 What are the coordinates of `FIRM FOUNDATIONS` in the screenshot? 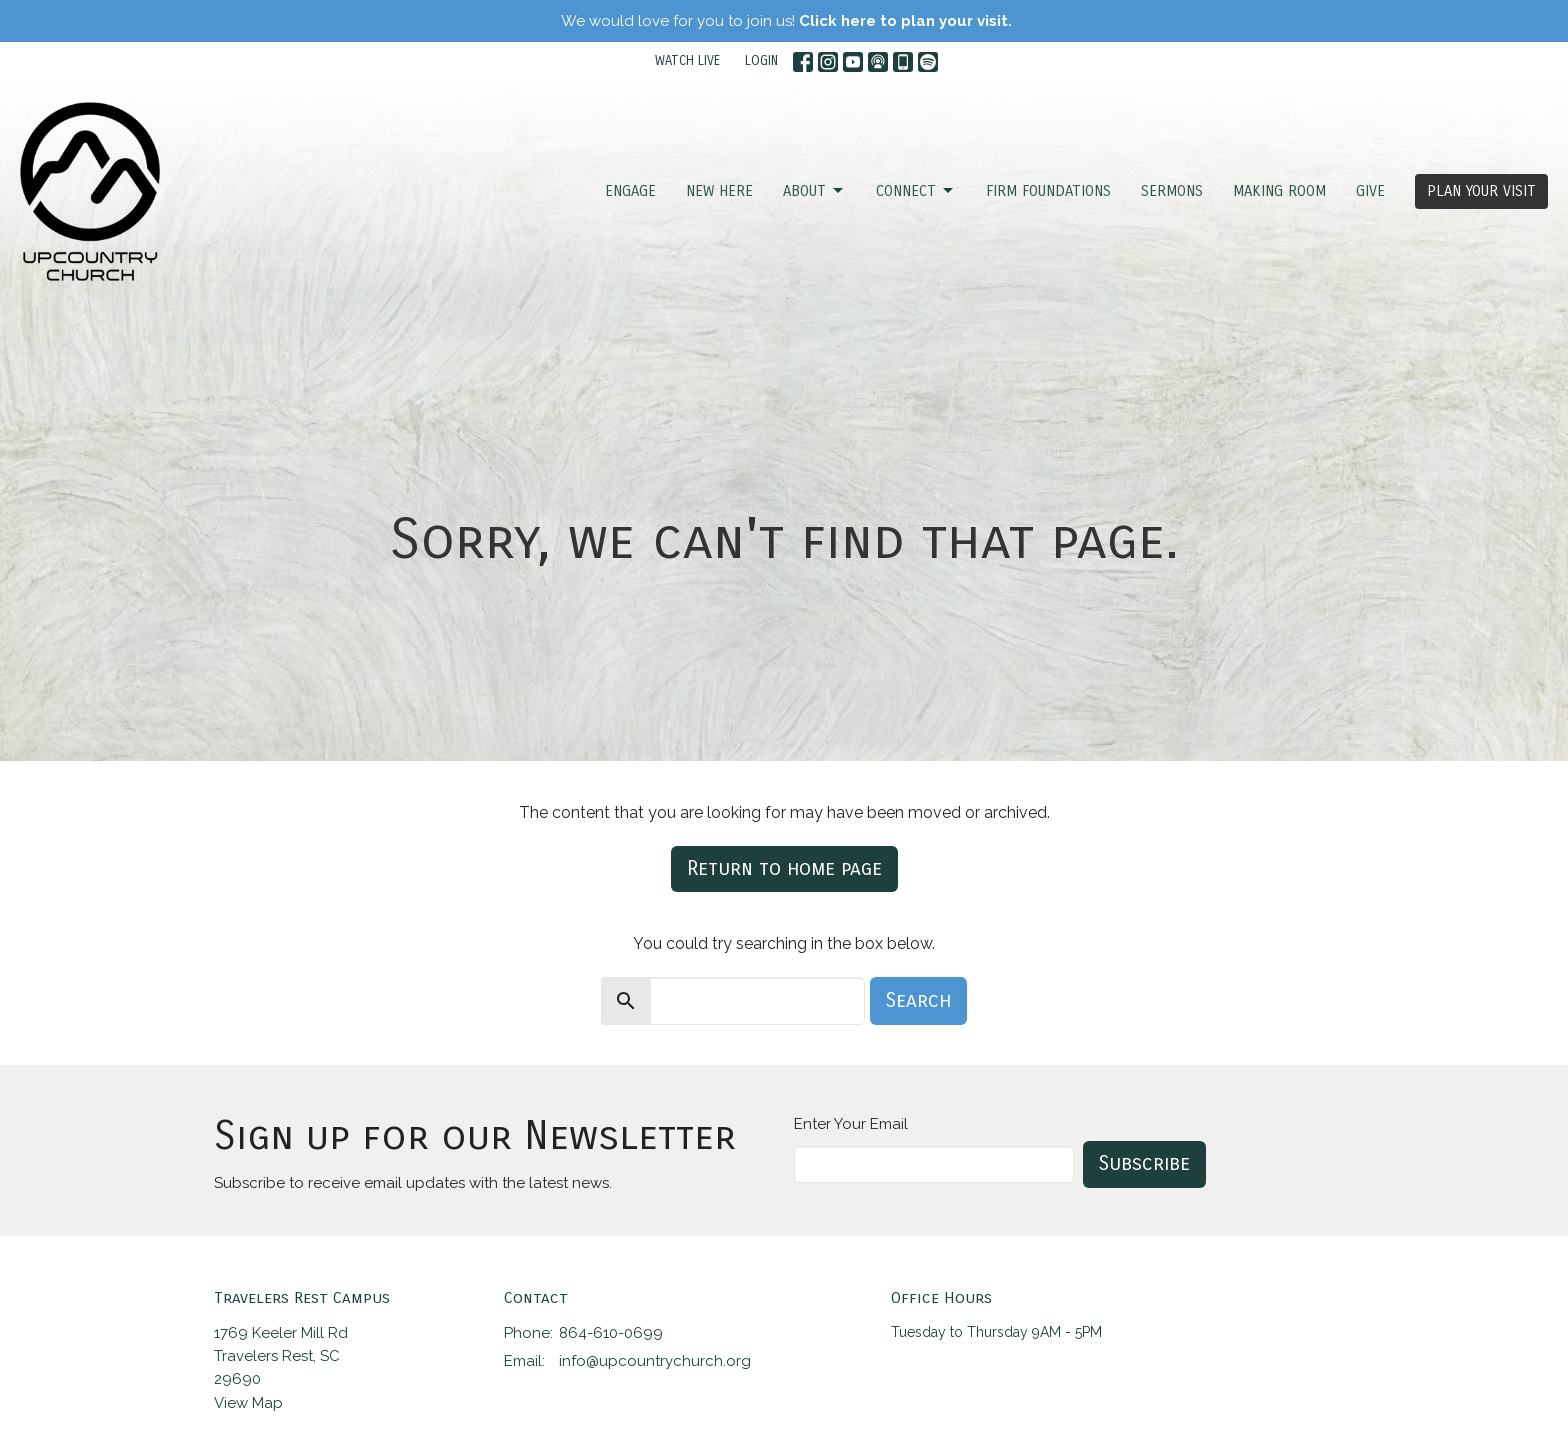 It's located at (1048, 191).